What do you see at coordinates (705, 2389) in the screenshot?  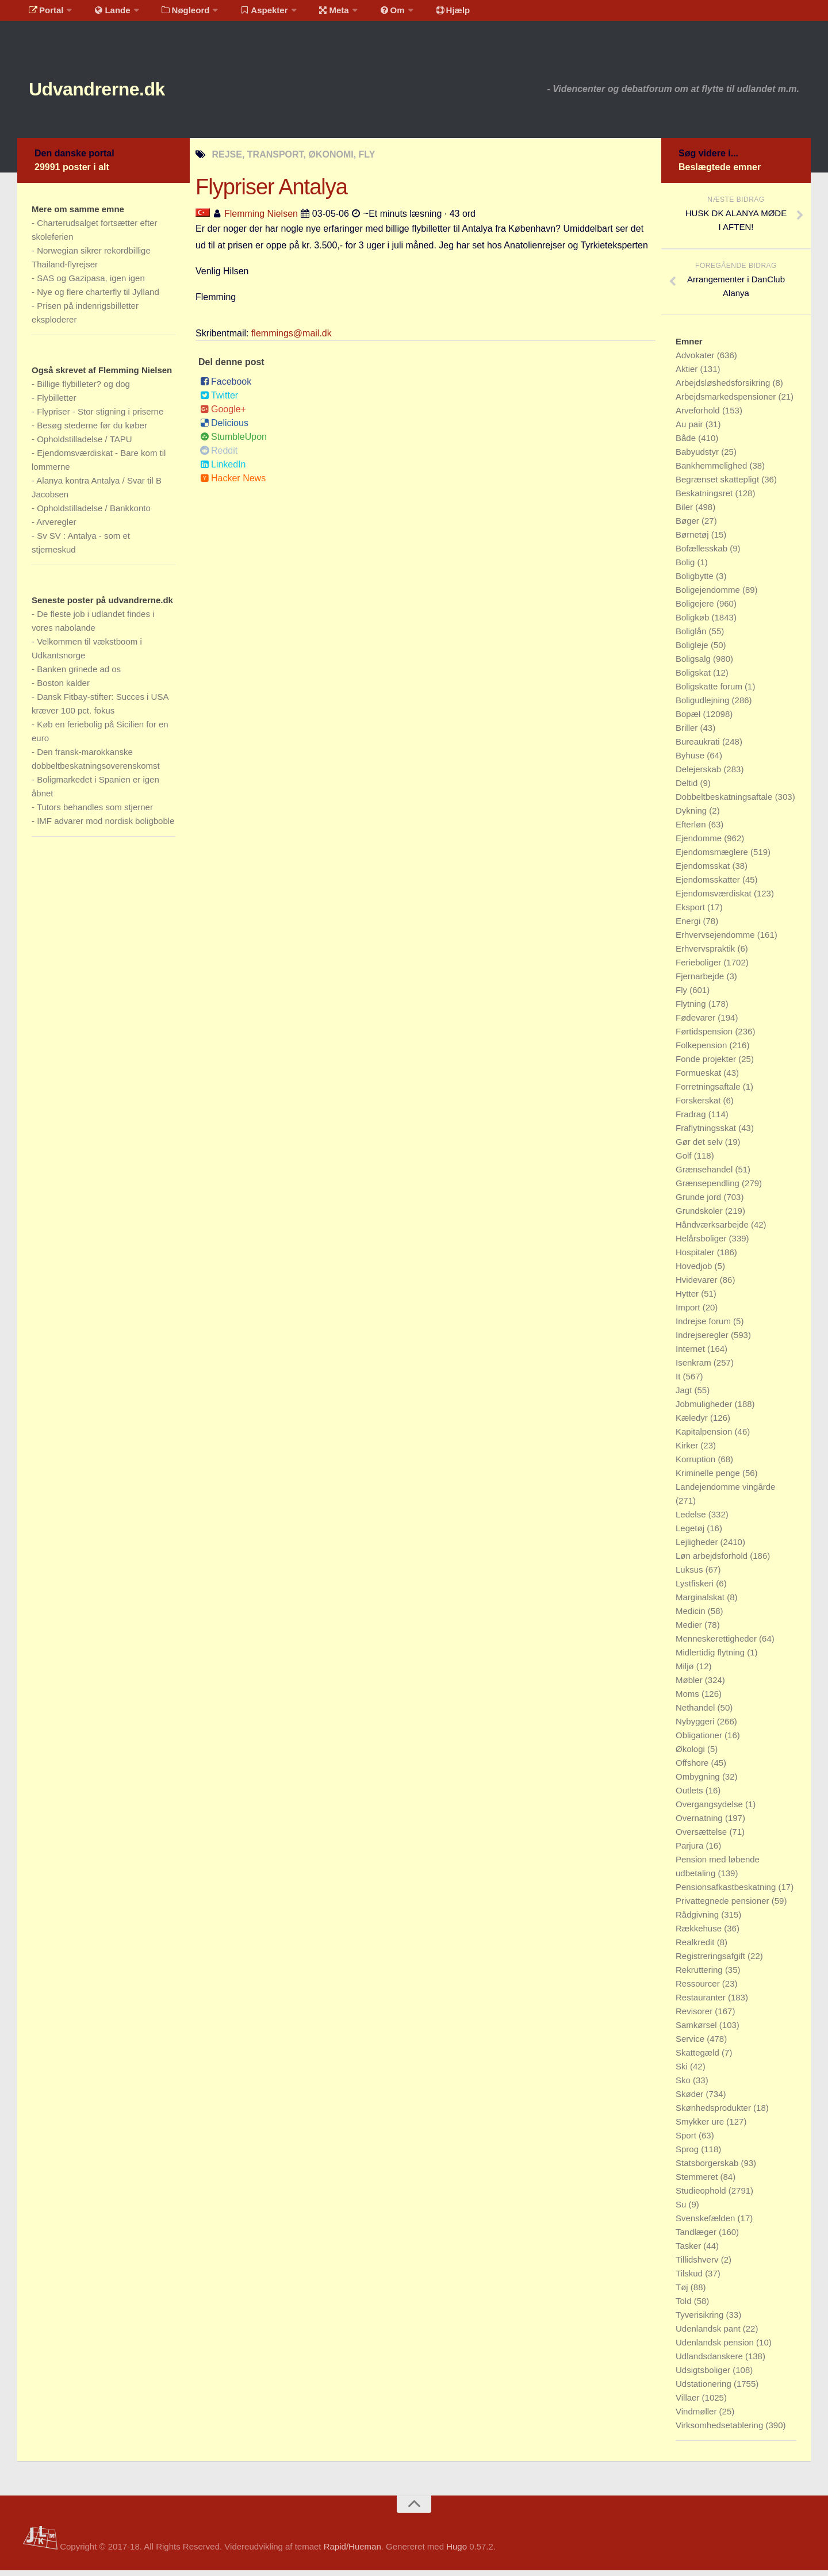 I see `Udstationering` at bounding box center [705, 2389].